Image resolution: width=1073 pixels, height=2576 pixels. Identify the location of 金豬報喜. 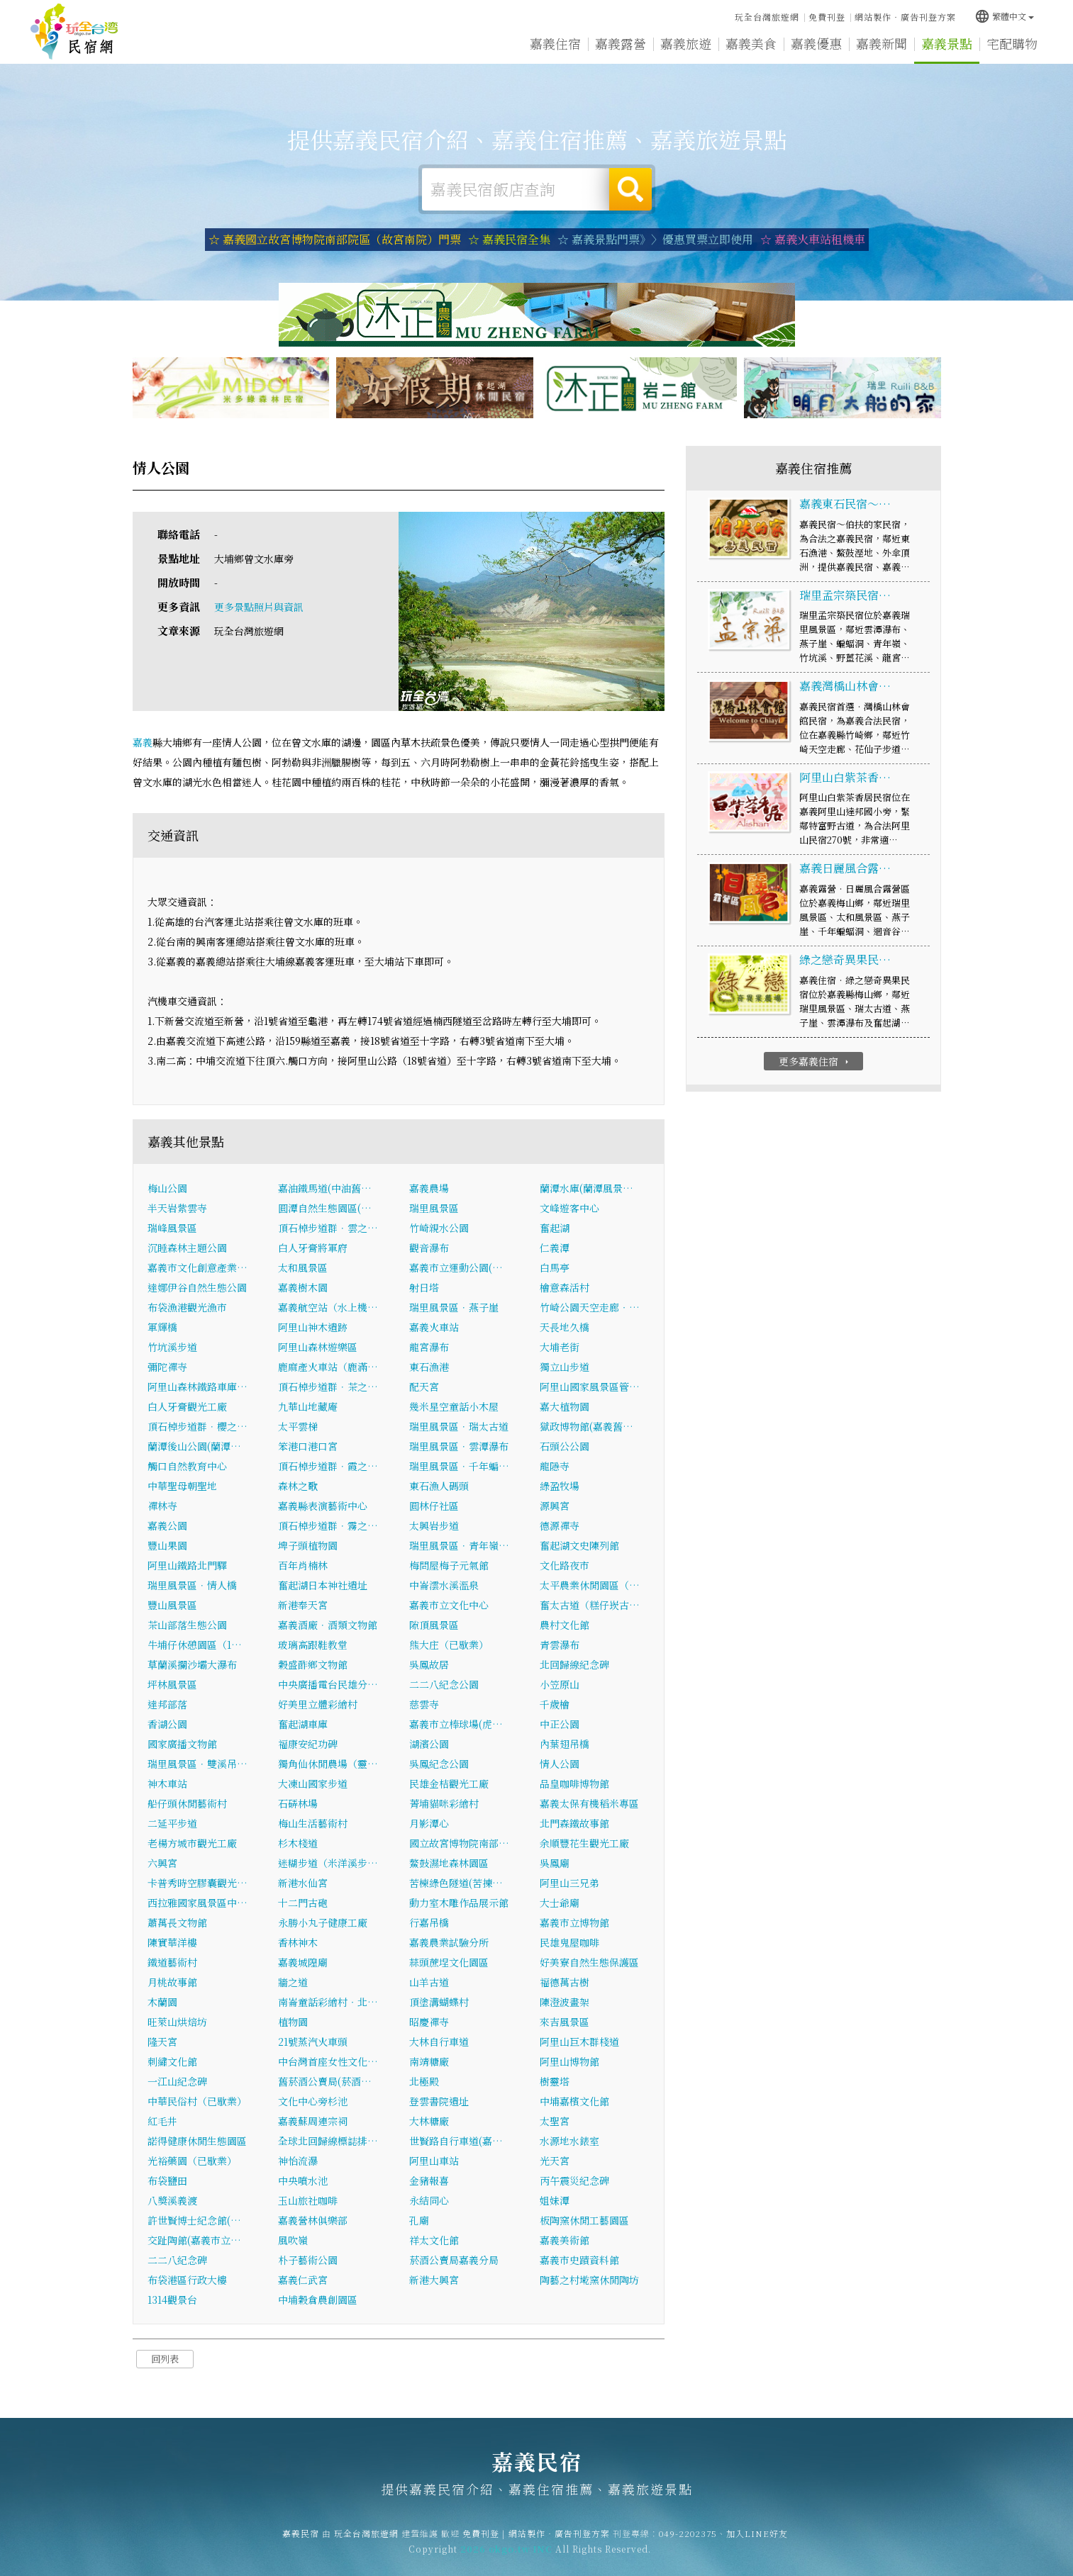
(429, 2180).